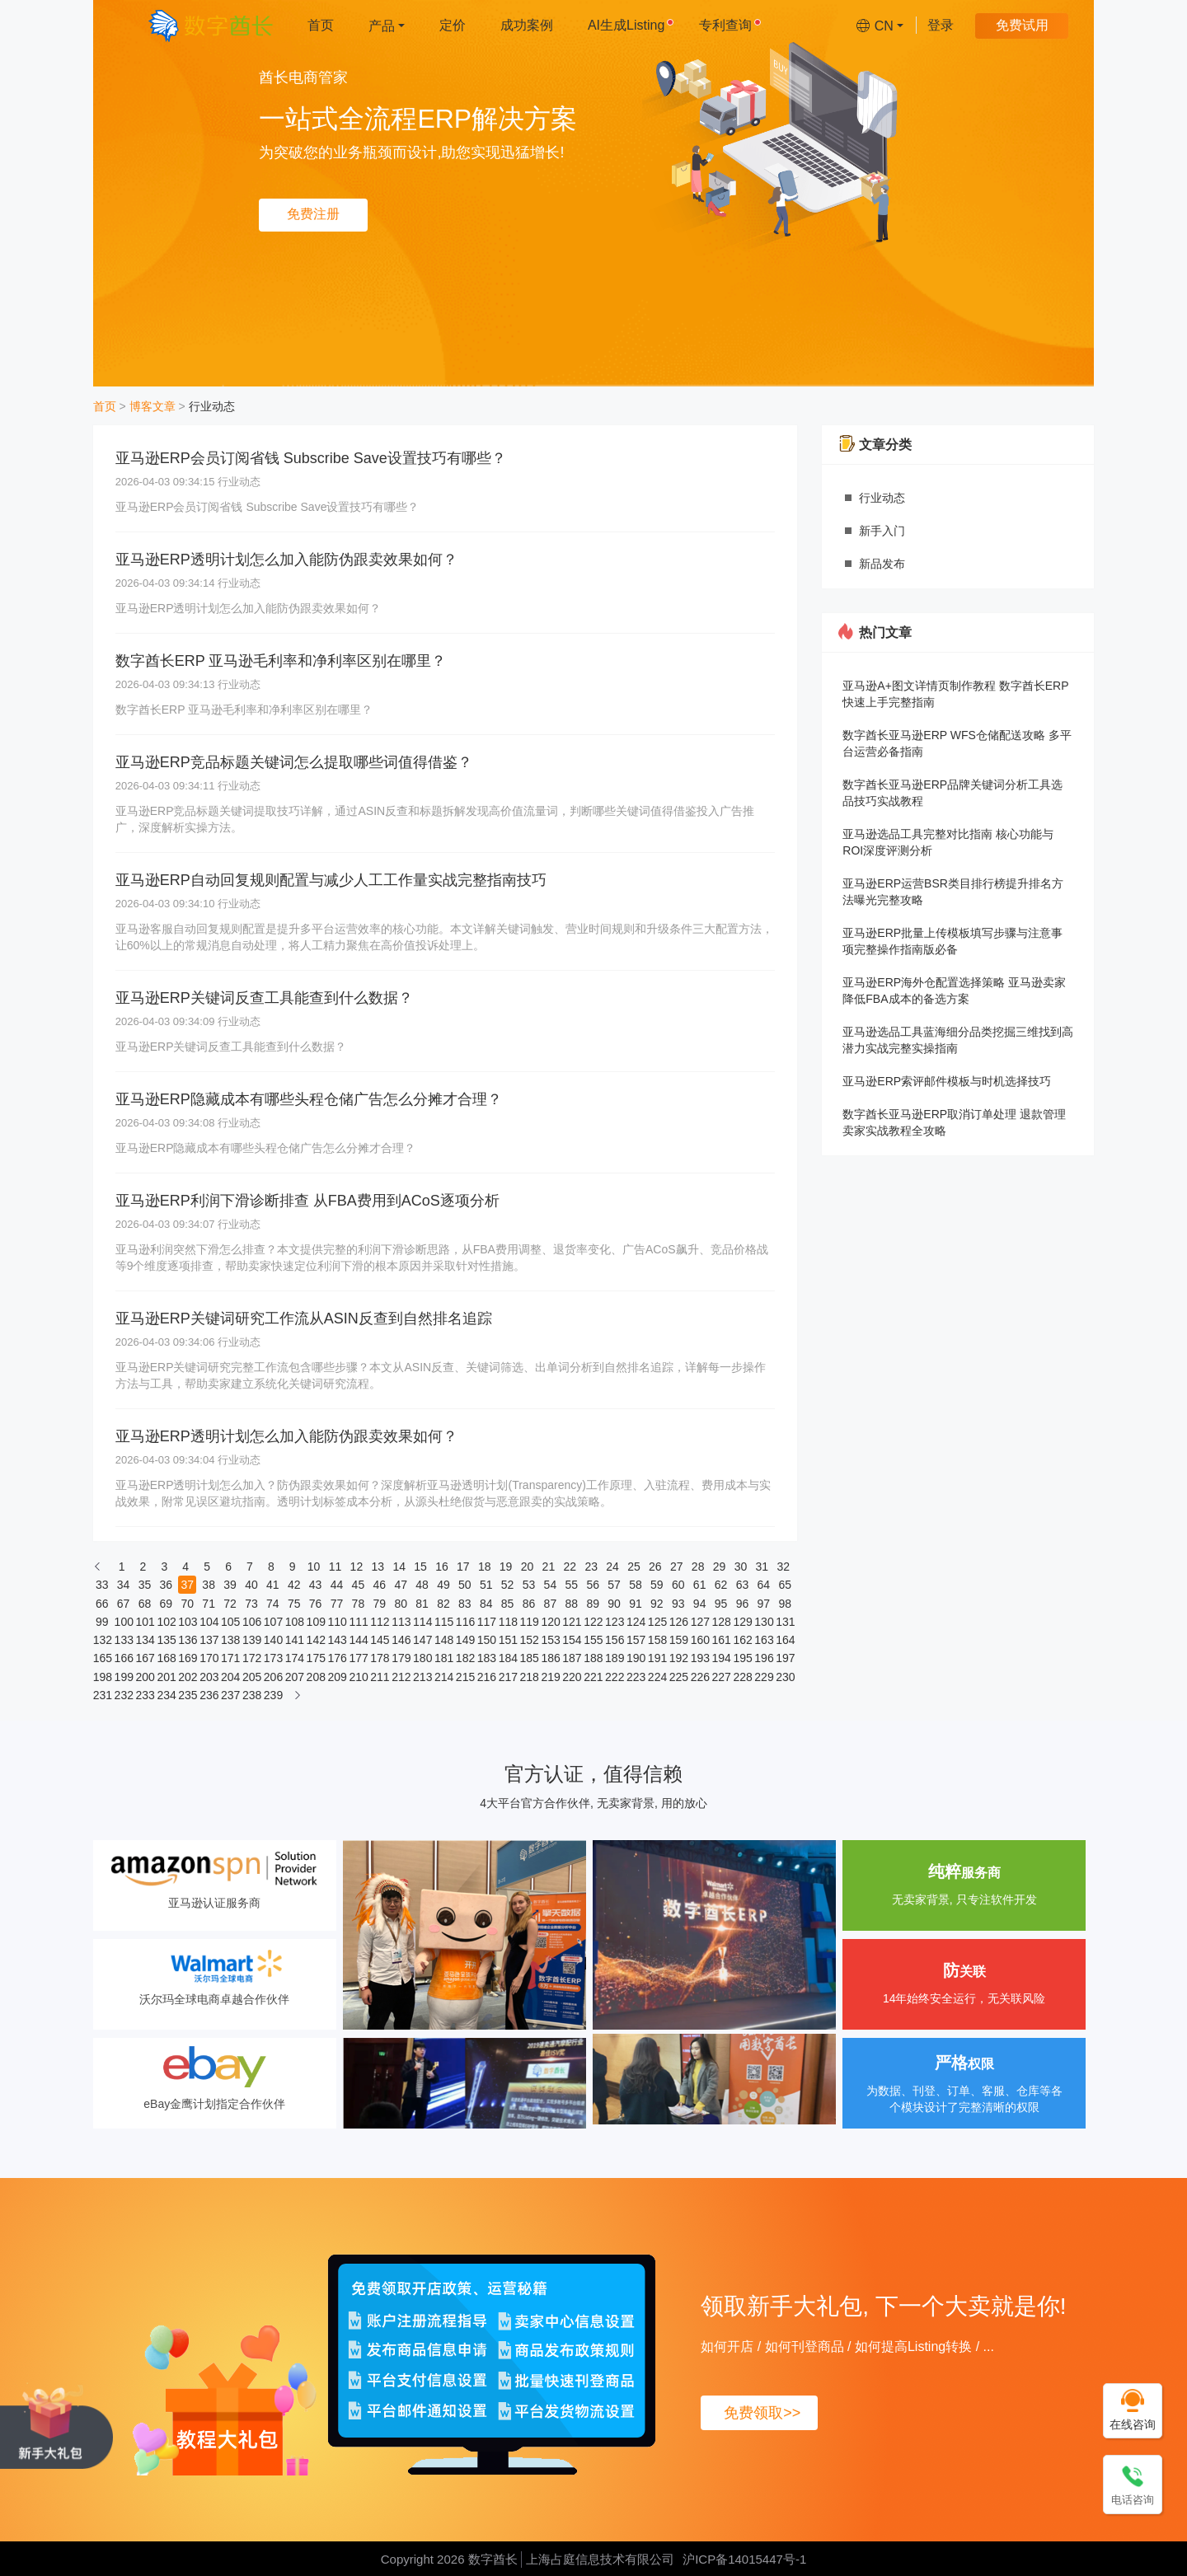  I want to click on 191, so click(657, 1658).